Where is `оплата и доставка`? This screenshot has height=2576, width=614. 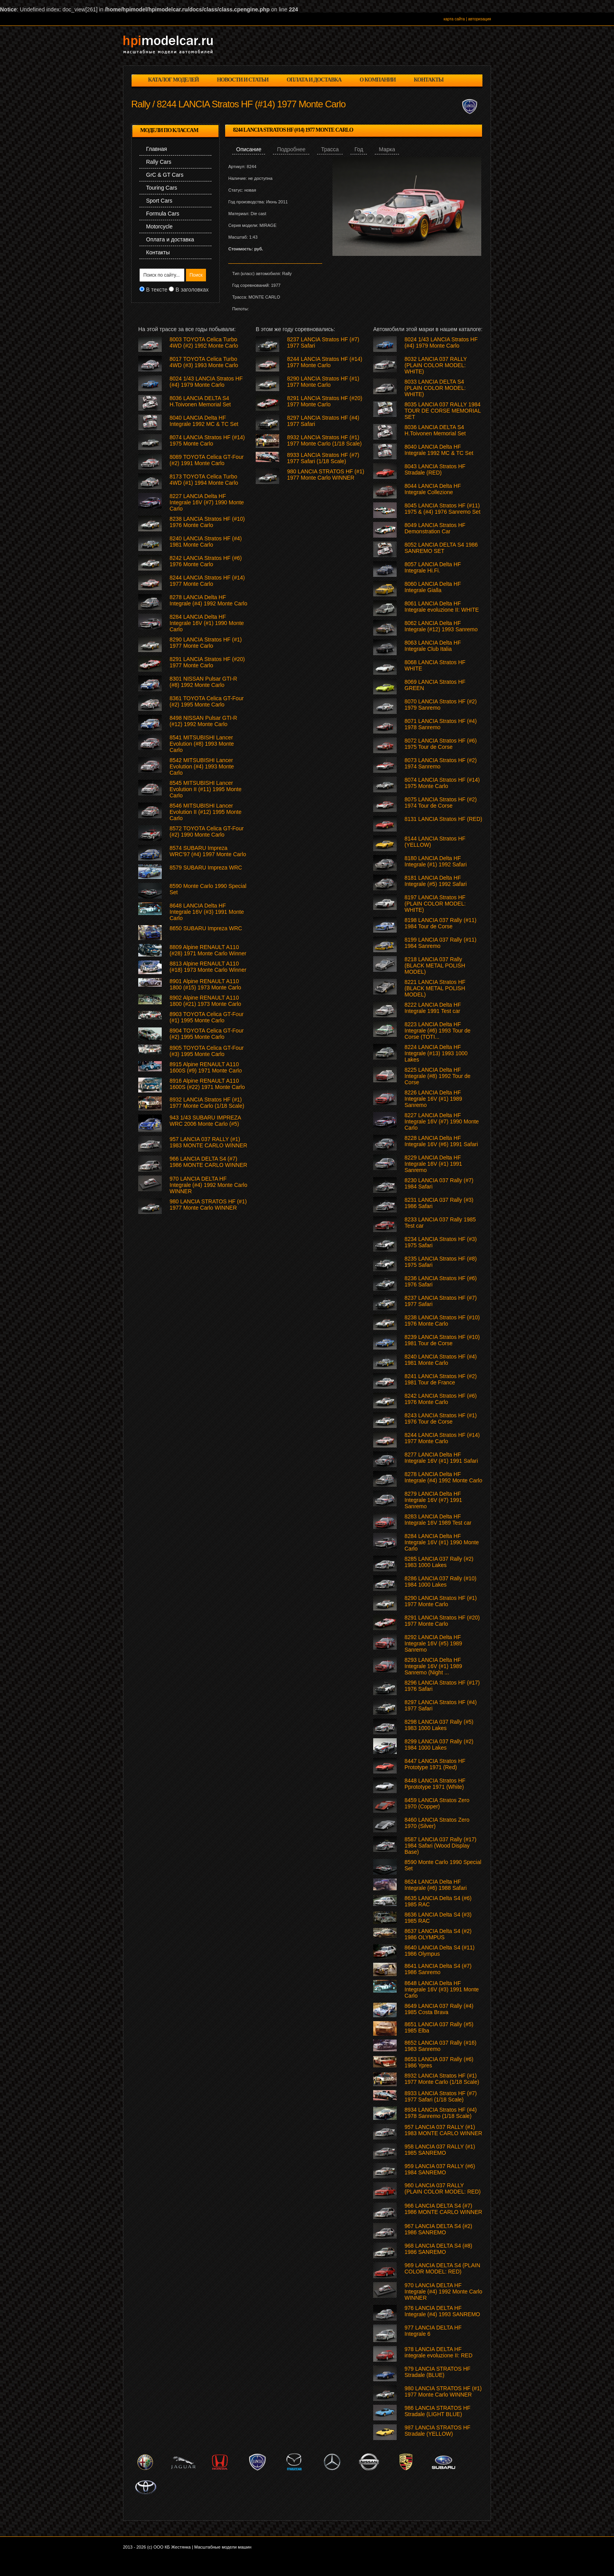
оплата и доставка is located at coordinates (314, 80).